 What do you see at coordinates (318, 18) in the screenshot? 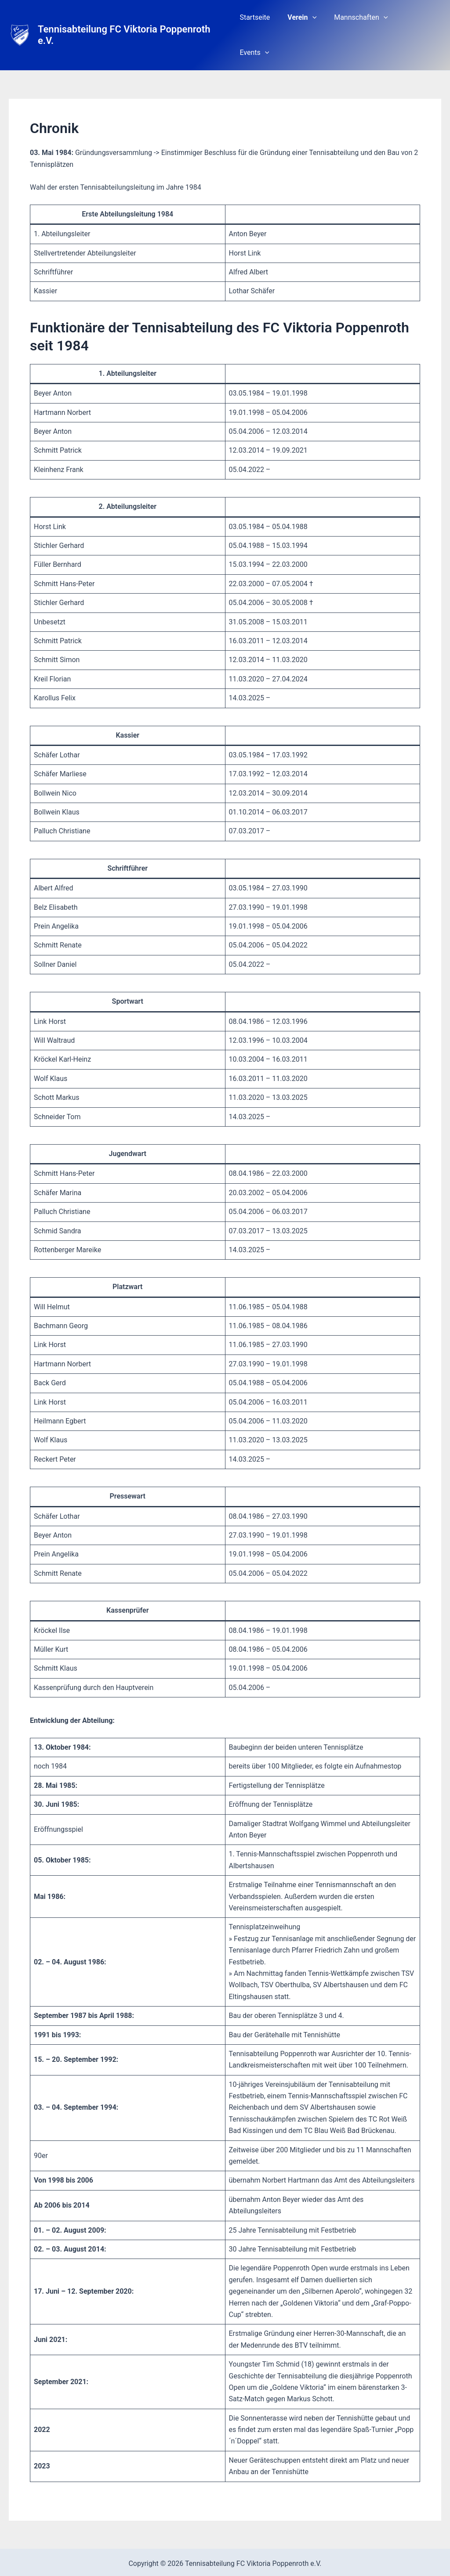
I see `[button]` at bounding box center [318, 18].